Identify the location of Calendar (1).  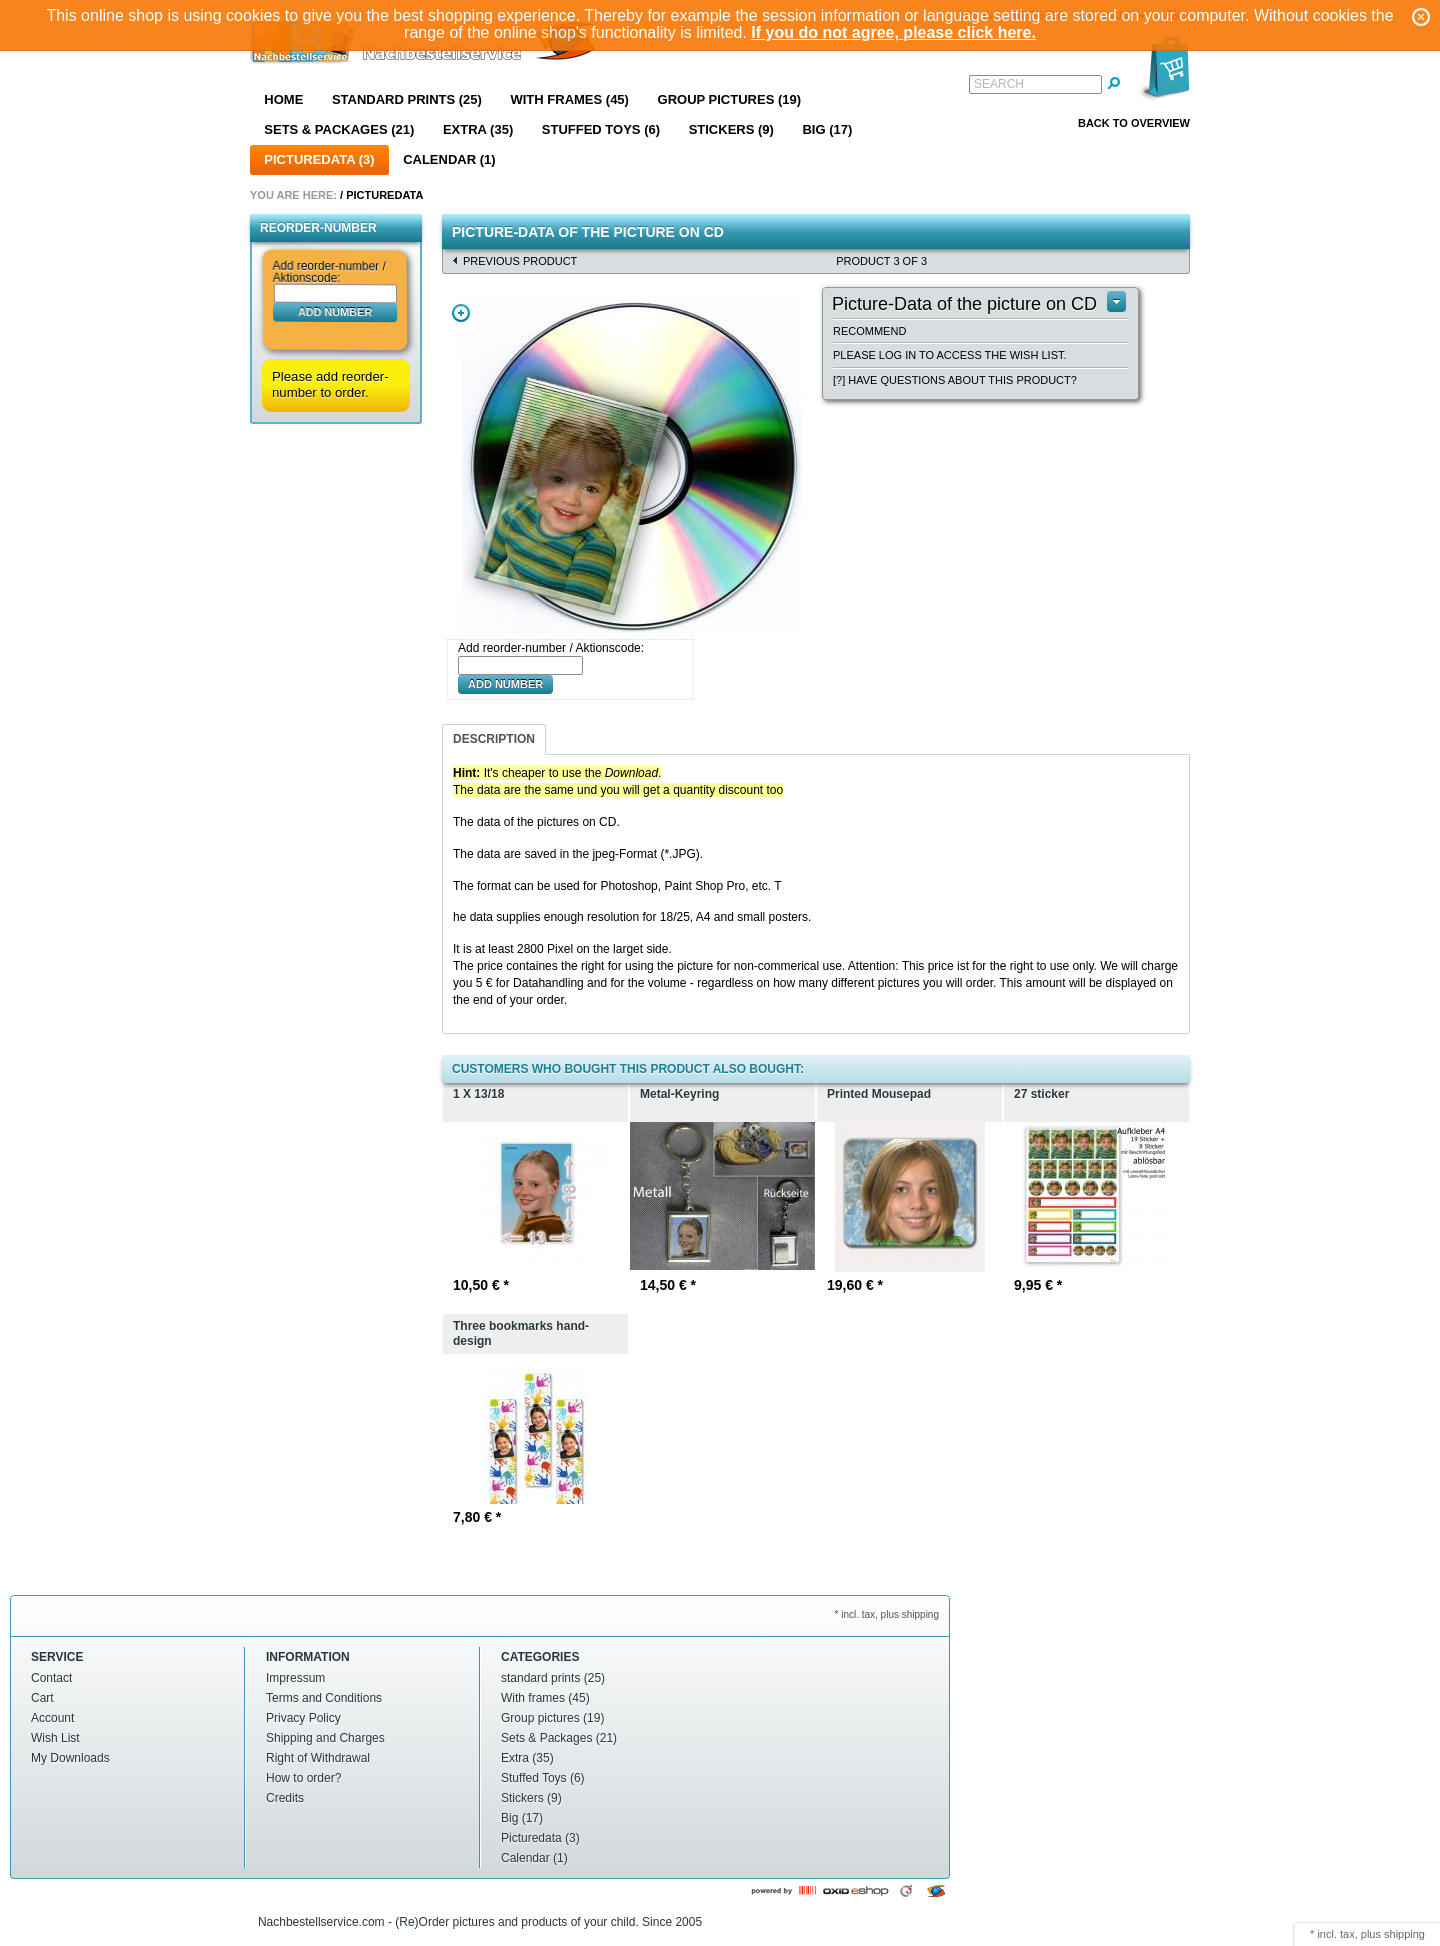
(449, 159).